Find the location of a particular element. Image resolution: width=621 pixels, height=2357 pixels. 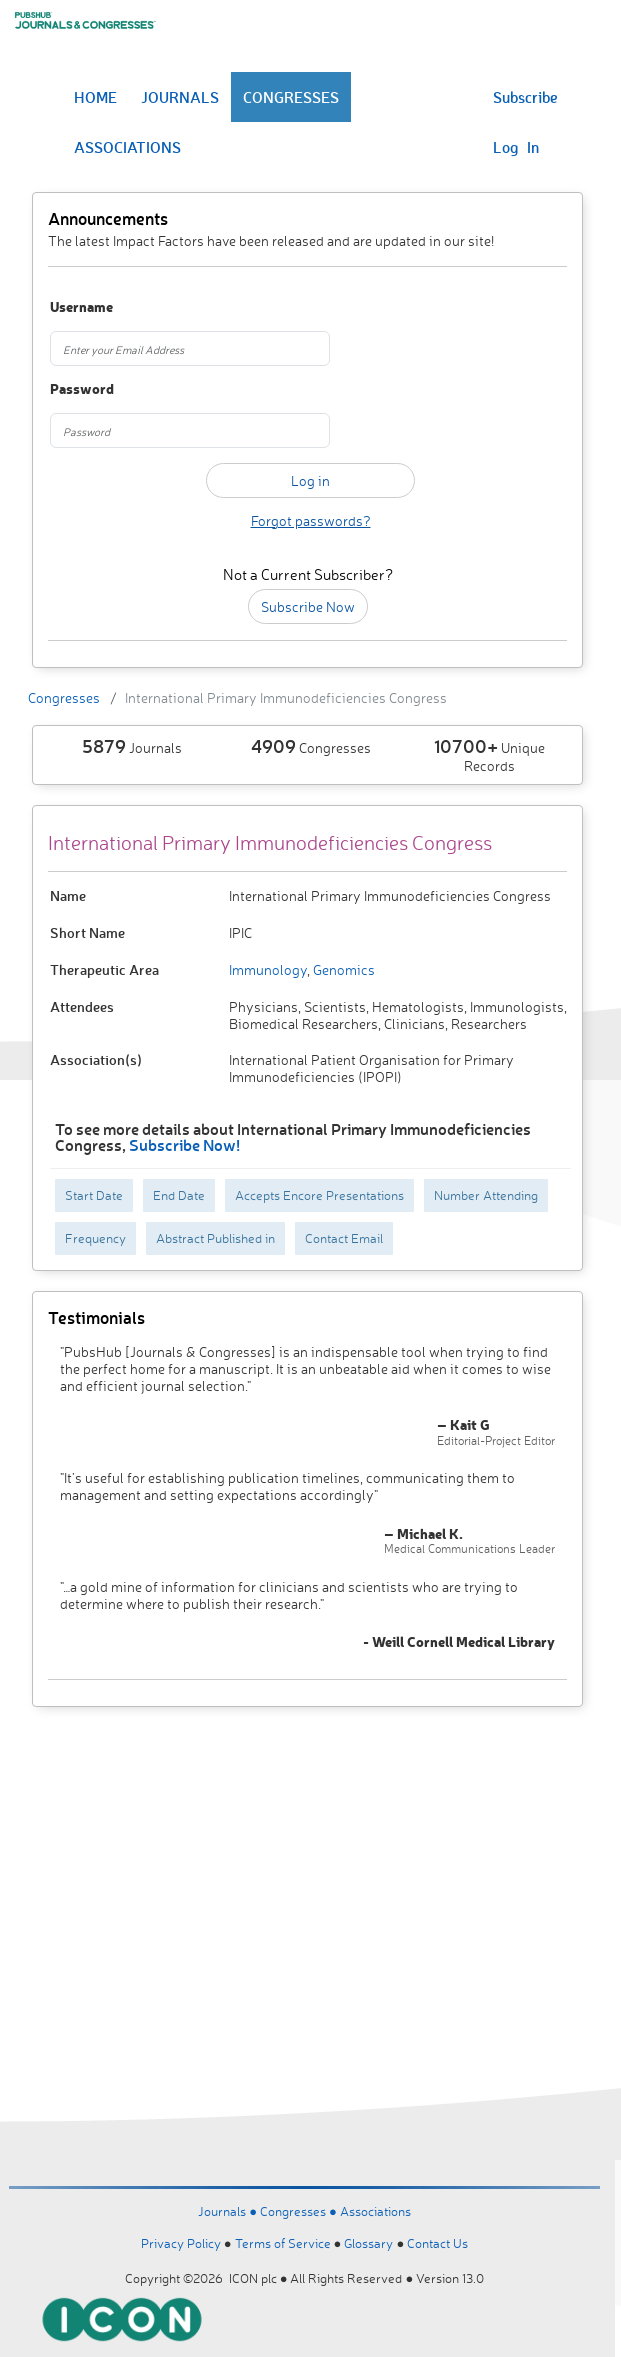

JOURNALS is located at coordinates (180, 97).